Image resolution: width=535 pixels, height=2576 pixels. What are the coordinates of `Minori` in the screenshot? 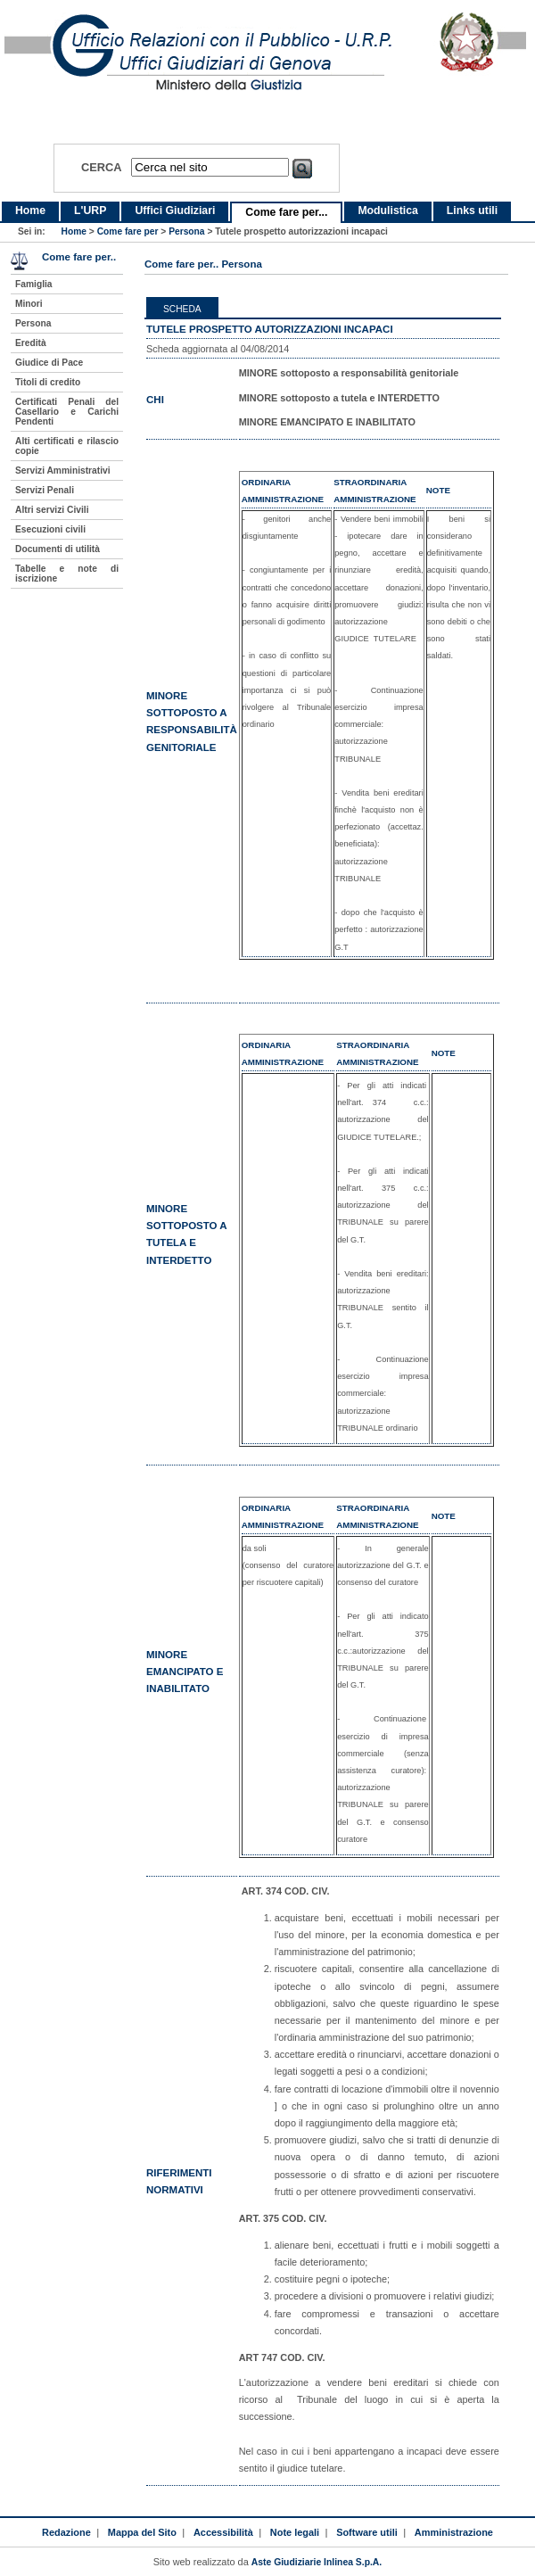 It's located at (29, 304).